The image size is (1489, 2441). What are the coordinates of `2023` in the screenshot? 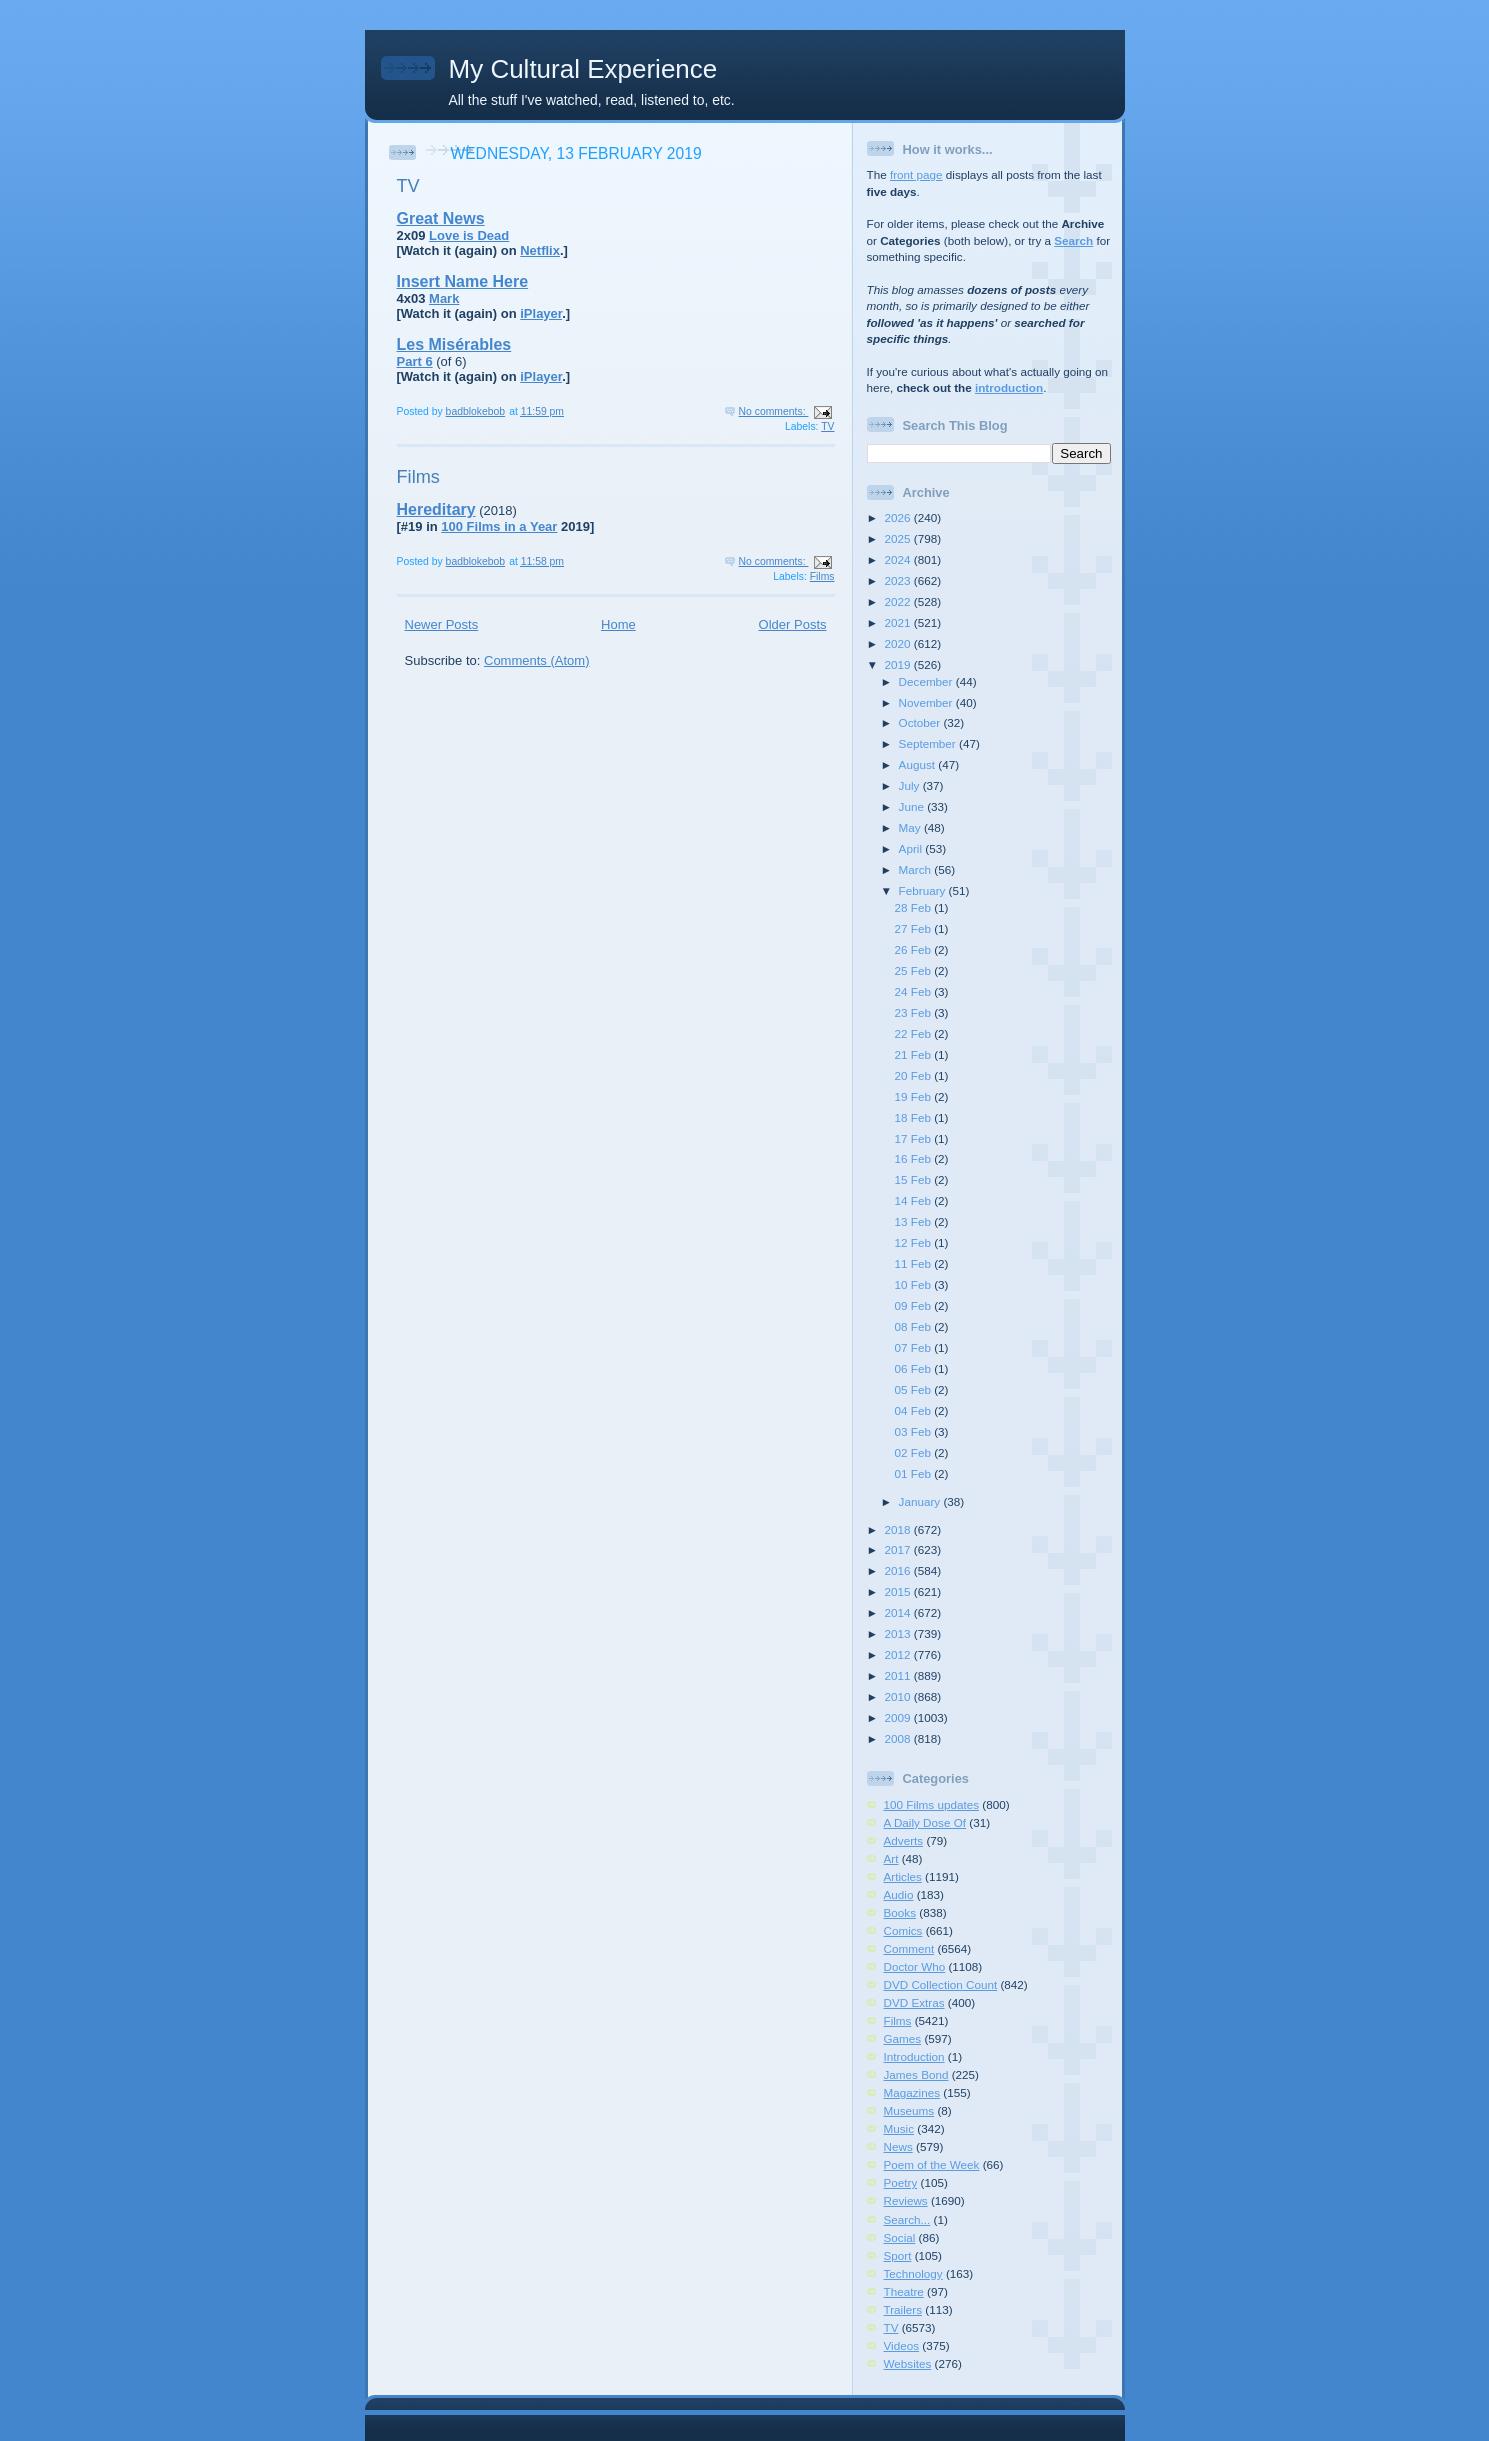 It's located at (899, 580).